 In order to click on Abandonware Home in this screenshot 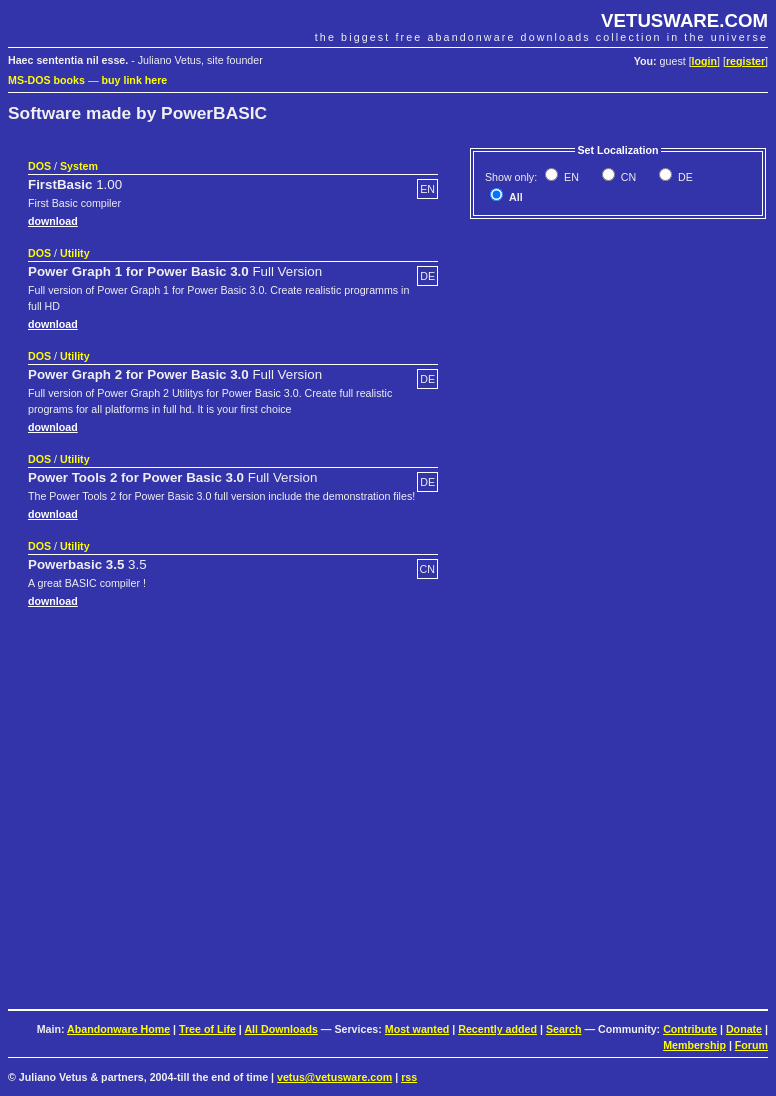, I will do `click(118, 1029)`.